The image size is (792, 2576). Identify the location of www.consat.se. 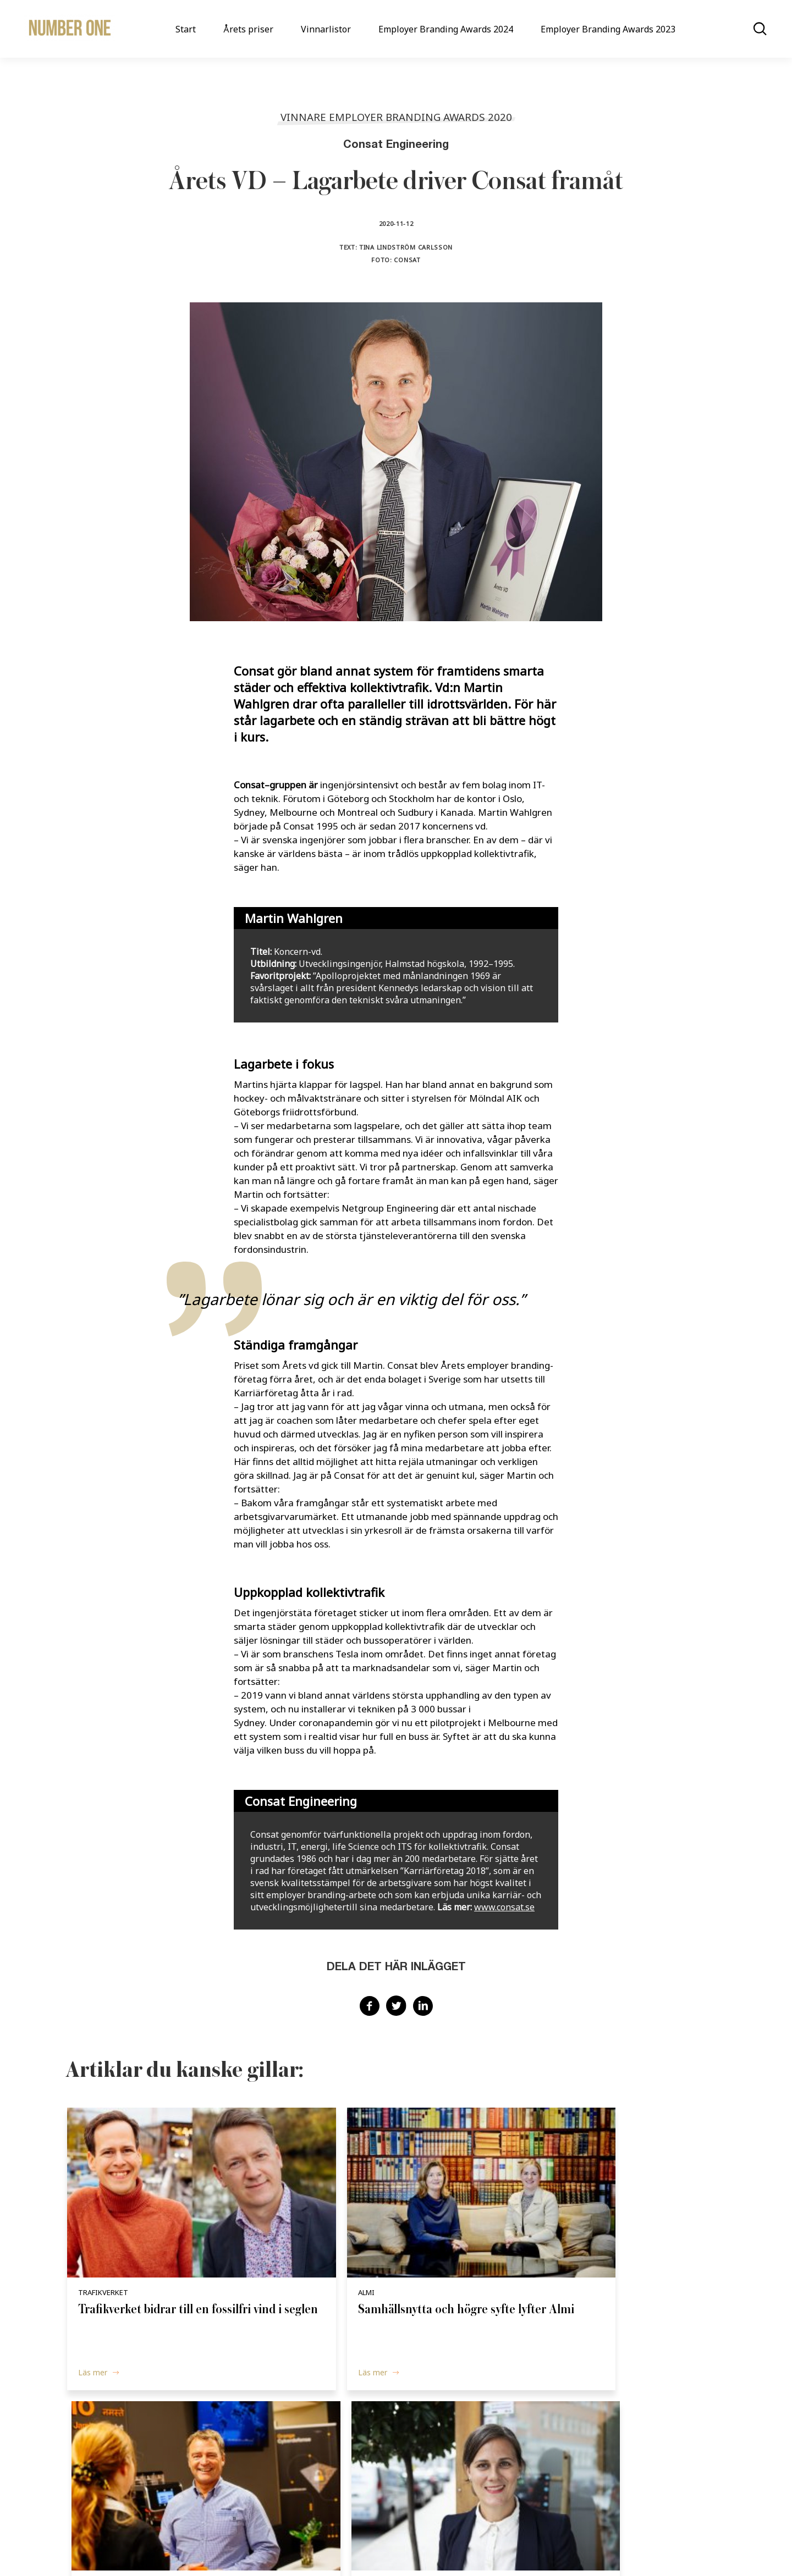
(504, 1907).